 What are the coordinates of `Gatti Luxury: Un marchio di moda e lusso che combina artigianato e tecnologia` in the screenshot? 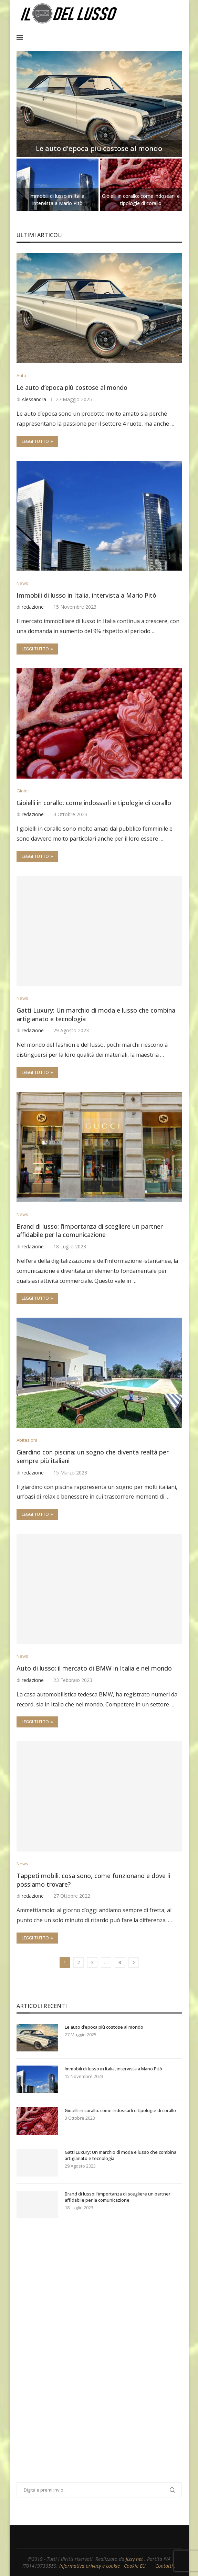 It's located at (120, 2155).